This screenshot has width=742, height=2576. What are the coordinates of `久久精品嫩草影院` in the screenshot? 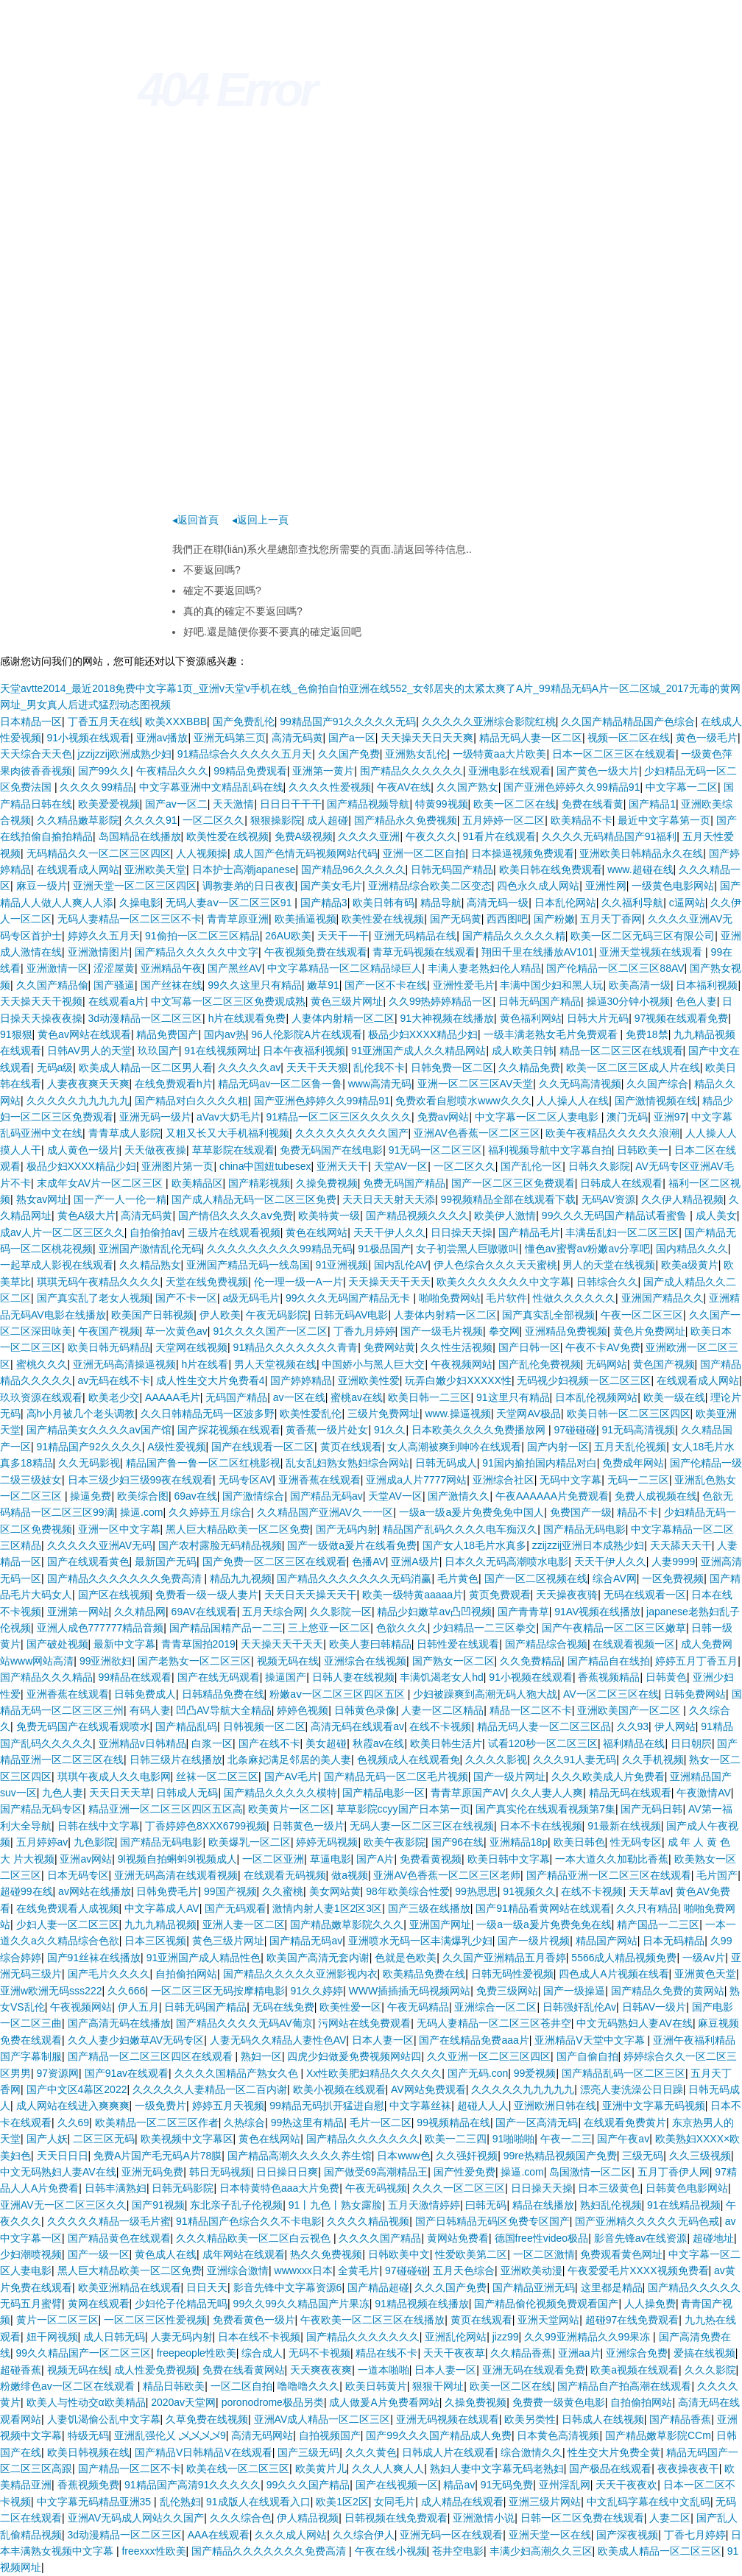 It's located at (78, 820).